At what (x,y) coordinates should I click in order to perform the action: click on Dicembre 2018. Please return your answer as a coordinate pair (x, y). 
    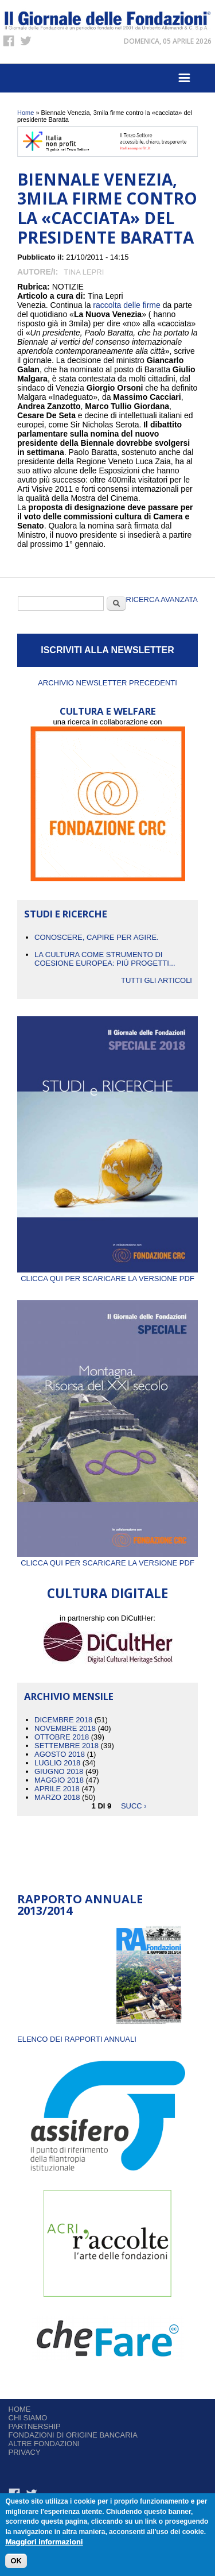
    Looking at the image, I should click on (63, 1719).